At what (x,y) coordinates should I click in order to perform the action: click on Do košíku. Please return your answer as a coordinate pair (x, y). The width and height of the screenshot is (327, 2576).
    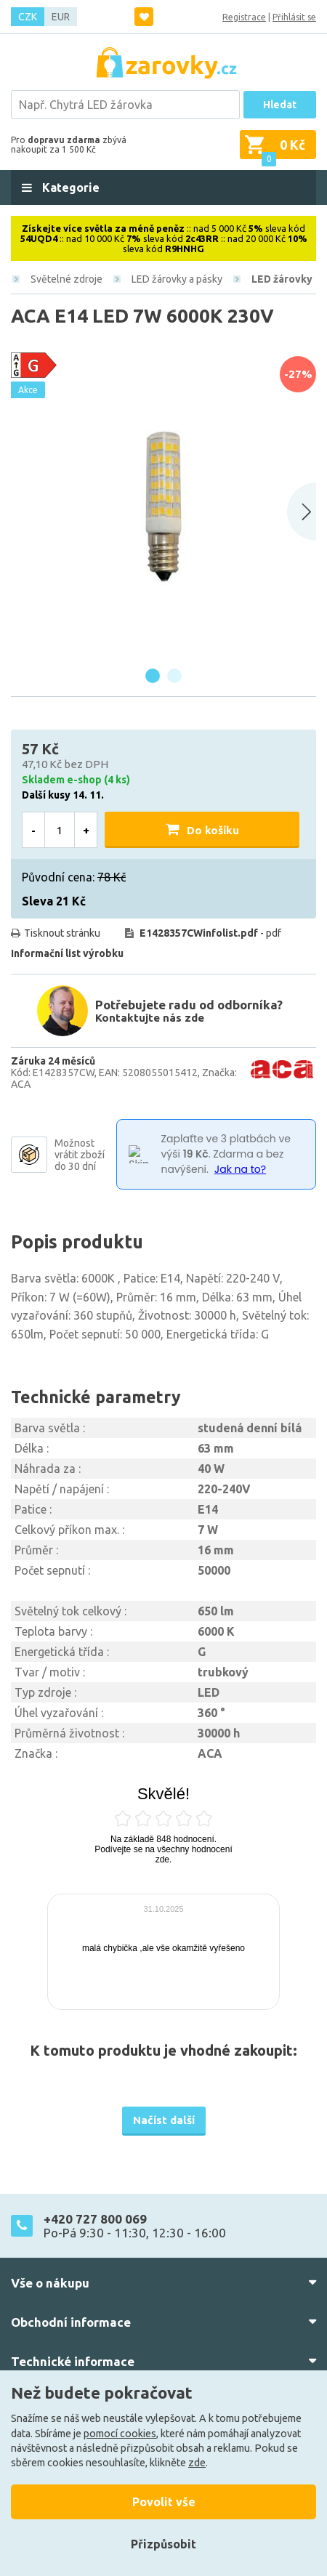
    Looking at the image, I should click on (213, 830).